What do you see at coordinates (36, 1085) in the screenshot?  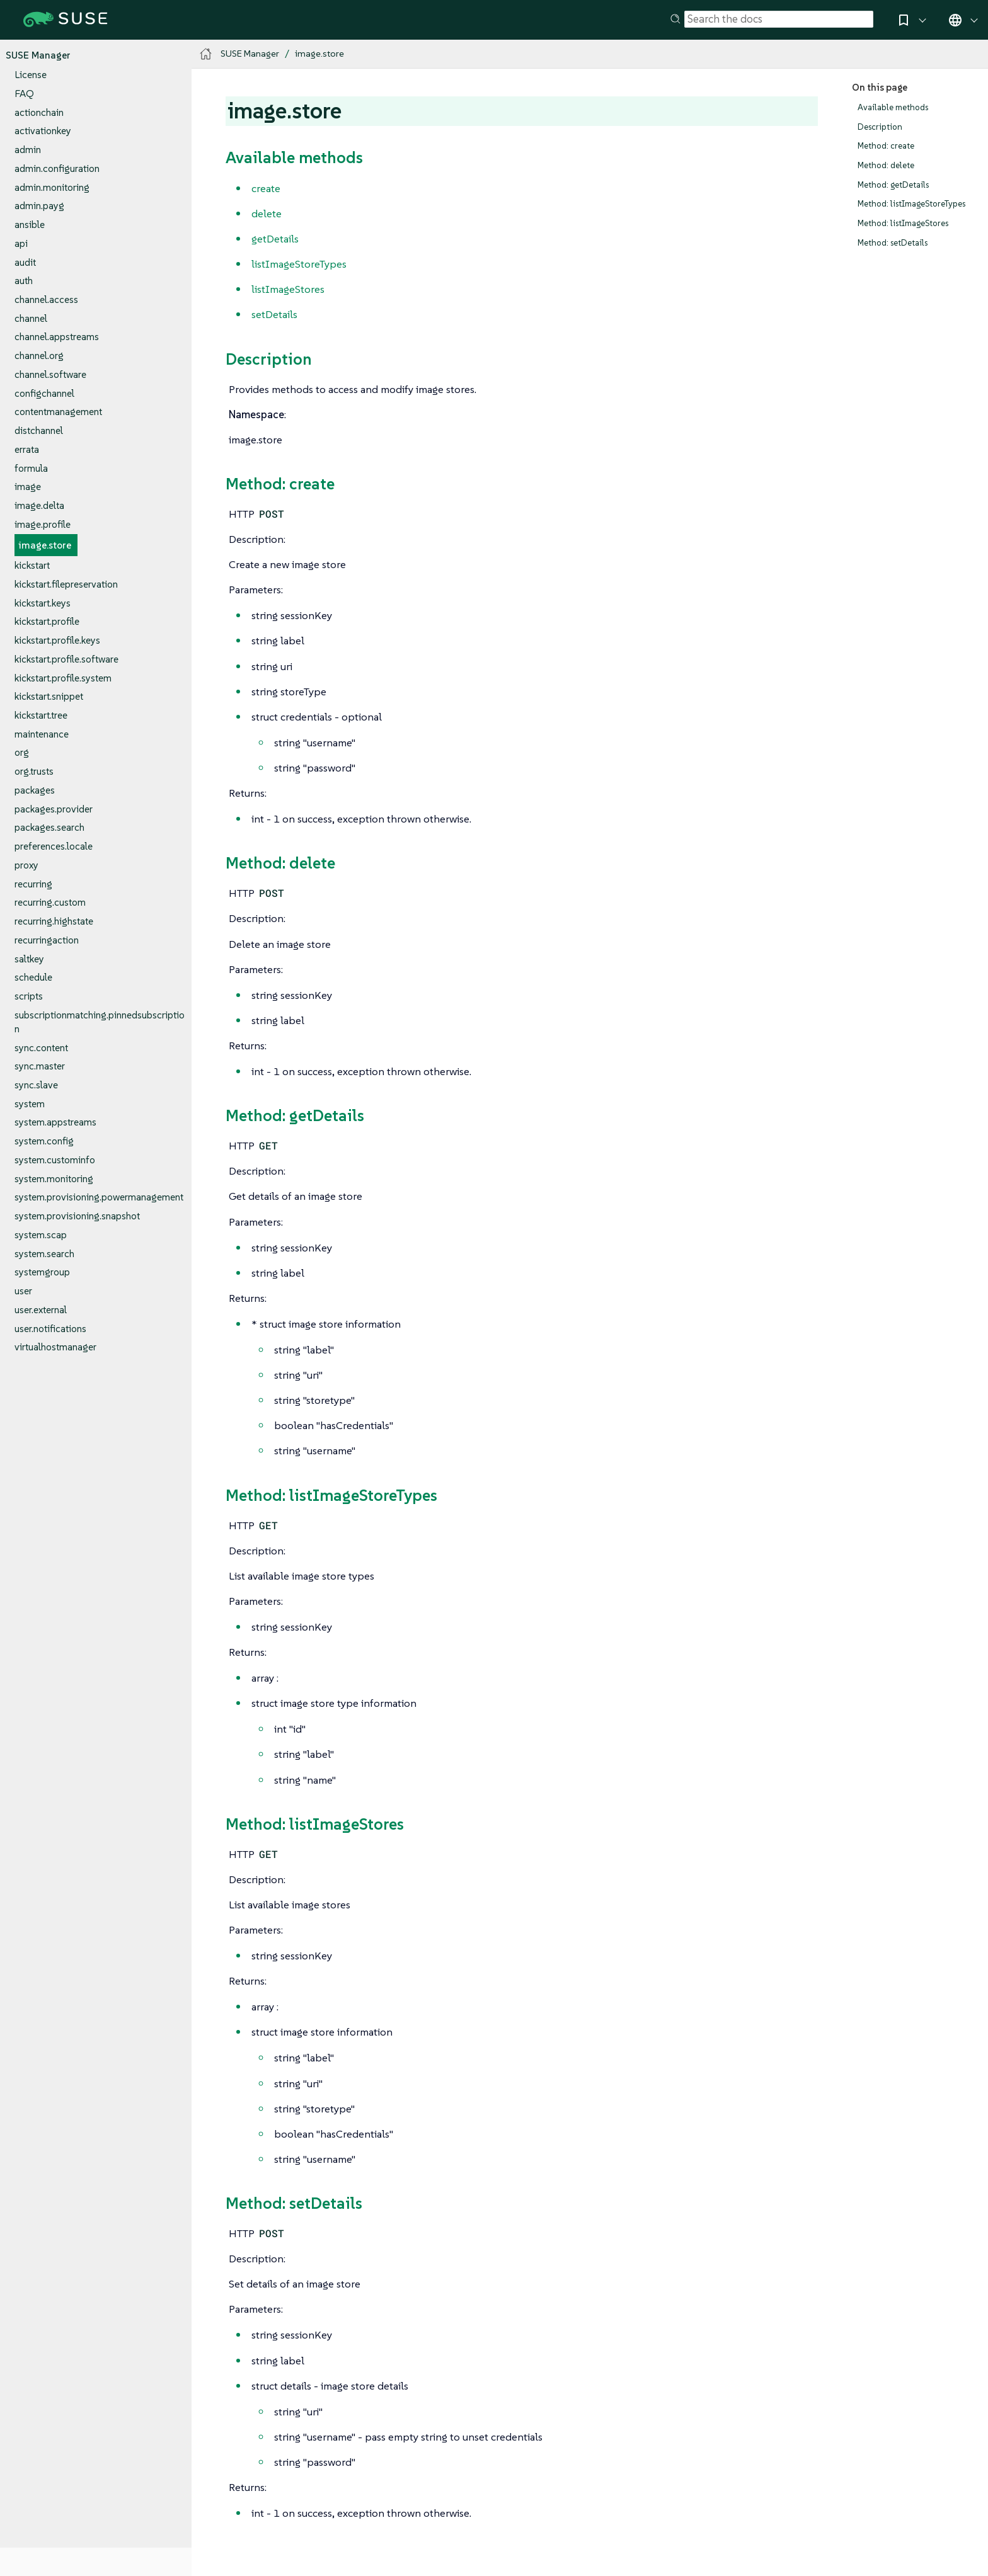 I see `sync.slave` at bounding box center [36, 1085].